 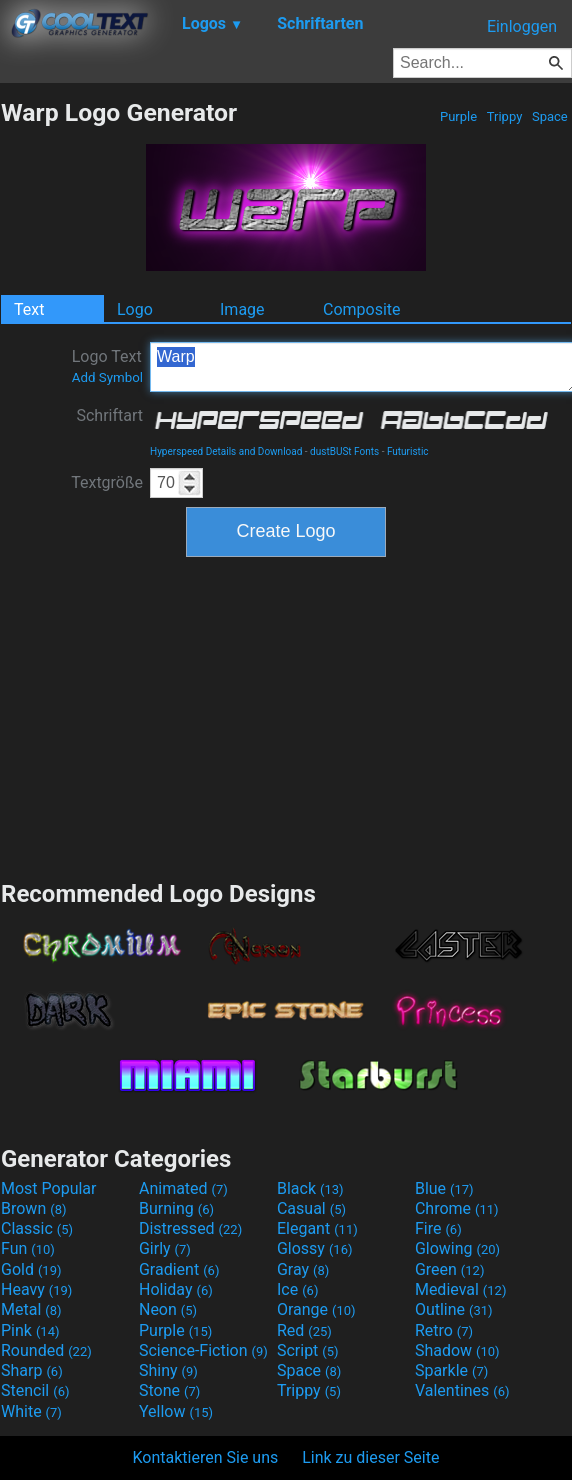 What do you see at coordinates (165, 1248) in the screenshot?
I see `Girly` at bounding box center [165, 1248].